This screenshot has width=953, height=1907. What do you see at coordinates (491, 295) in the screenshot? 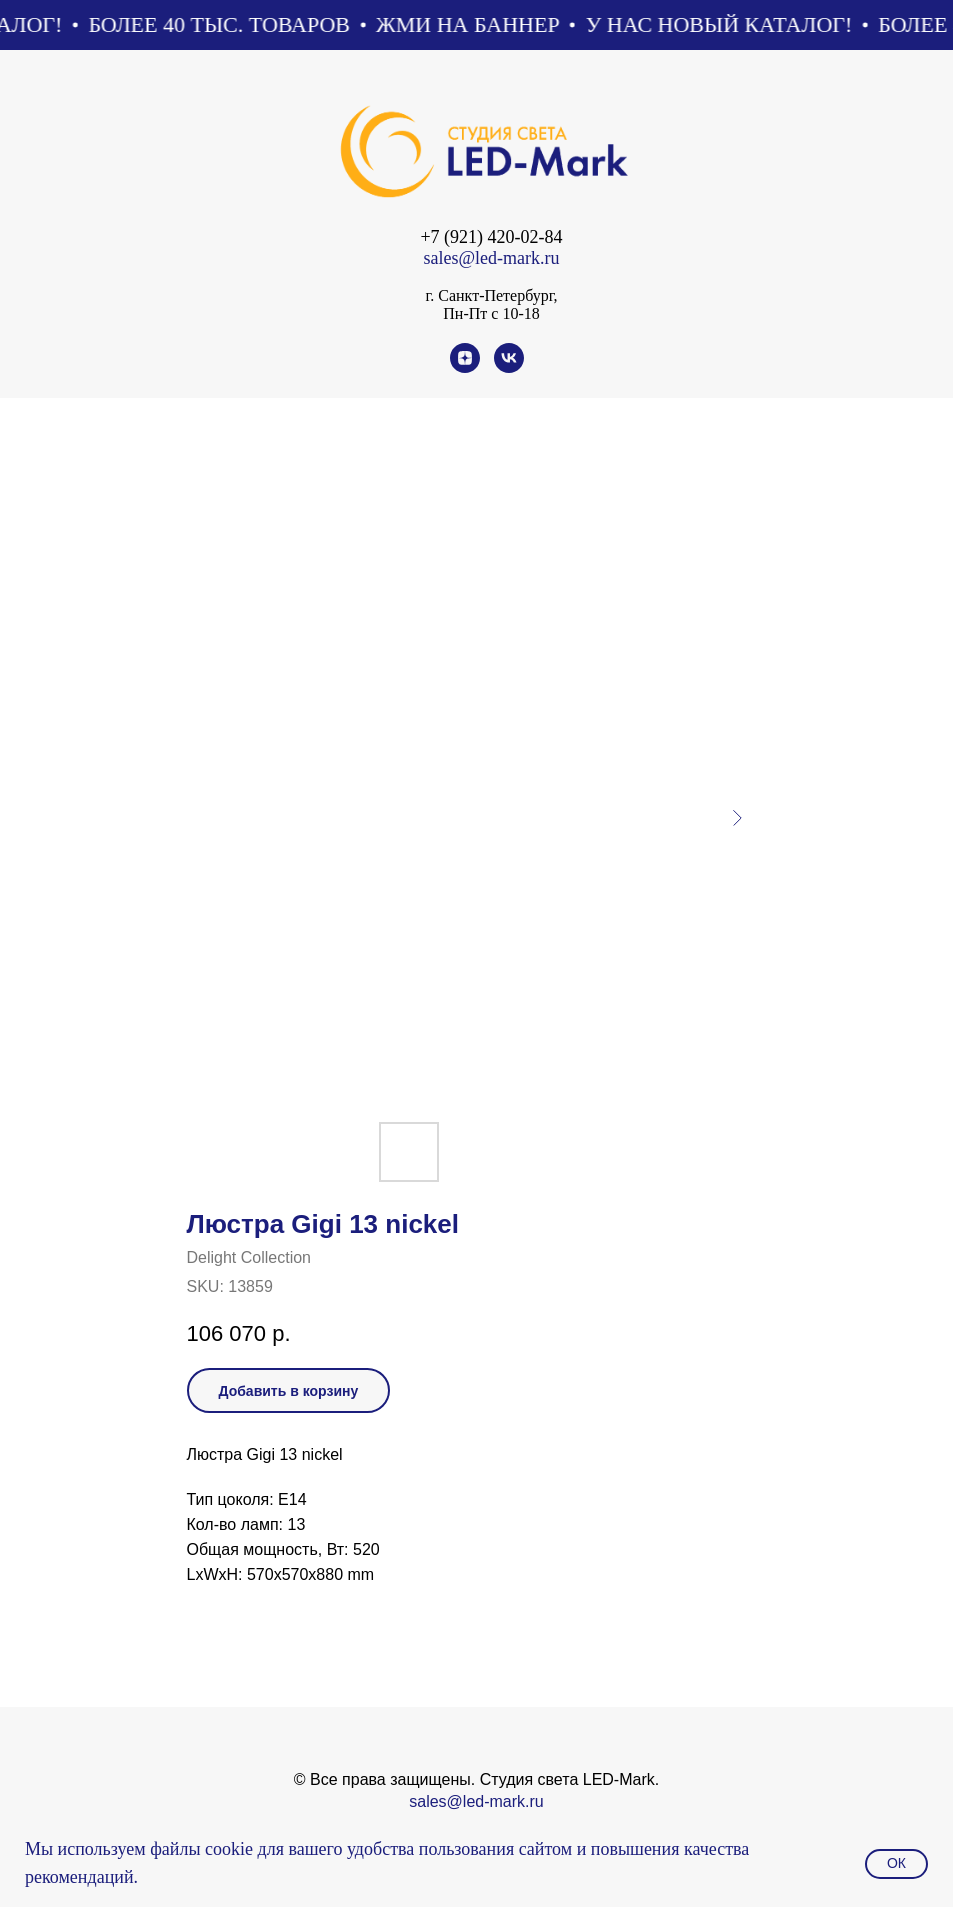
I see `г. Санкт-Петербург,` at bounding box center [491, 295].